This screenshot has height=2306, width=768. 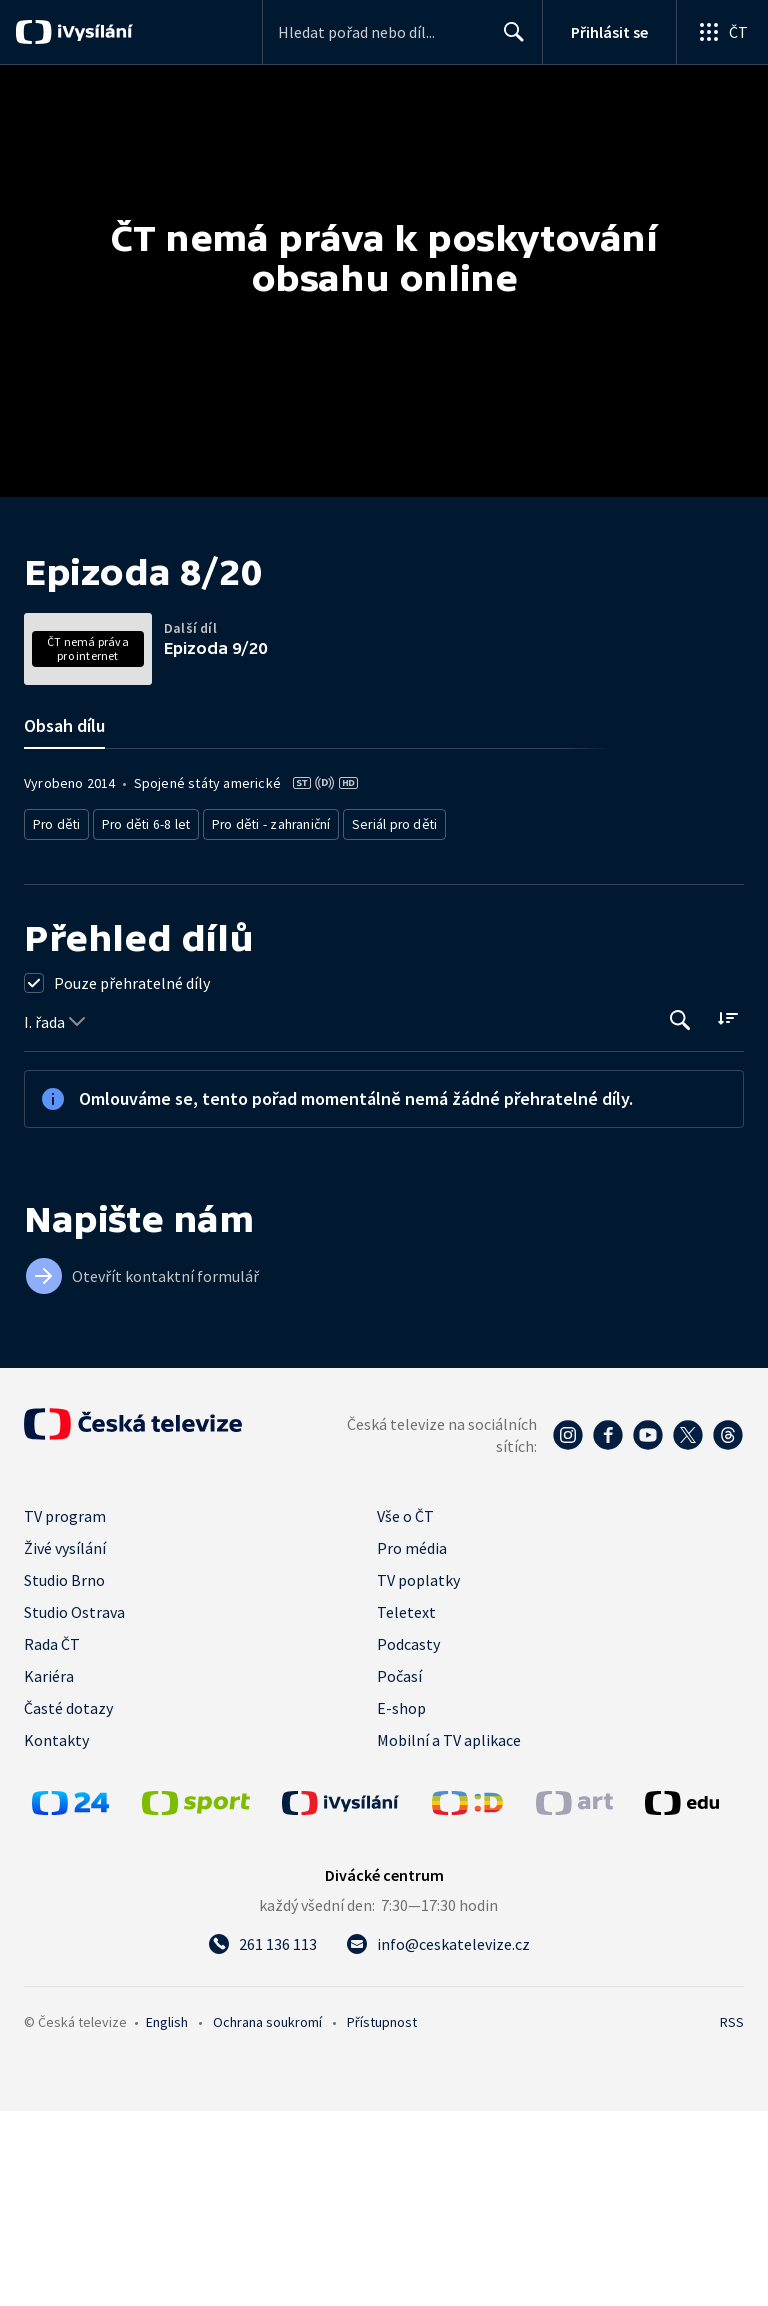 What do you see at coordinates (65, 1711) in the screenshot?
I see `TV program` at bounding box center [65, 1711].